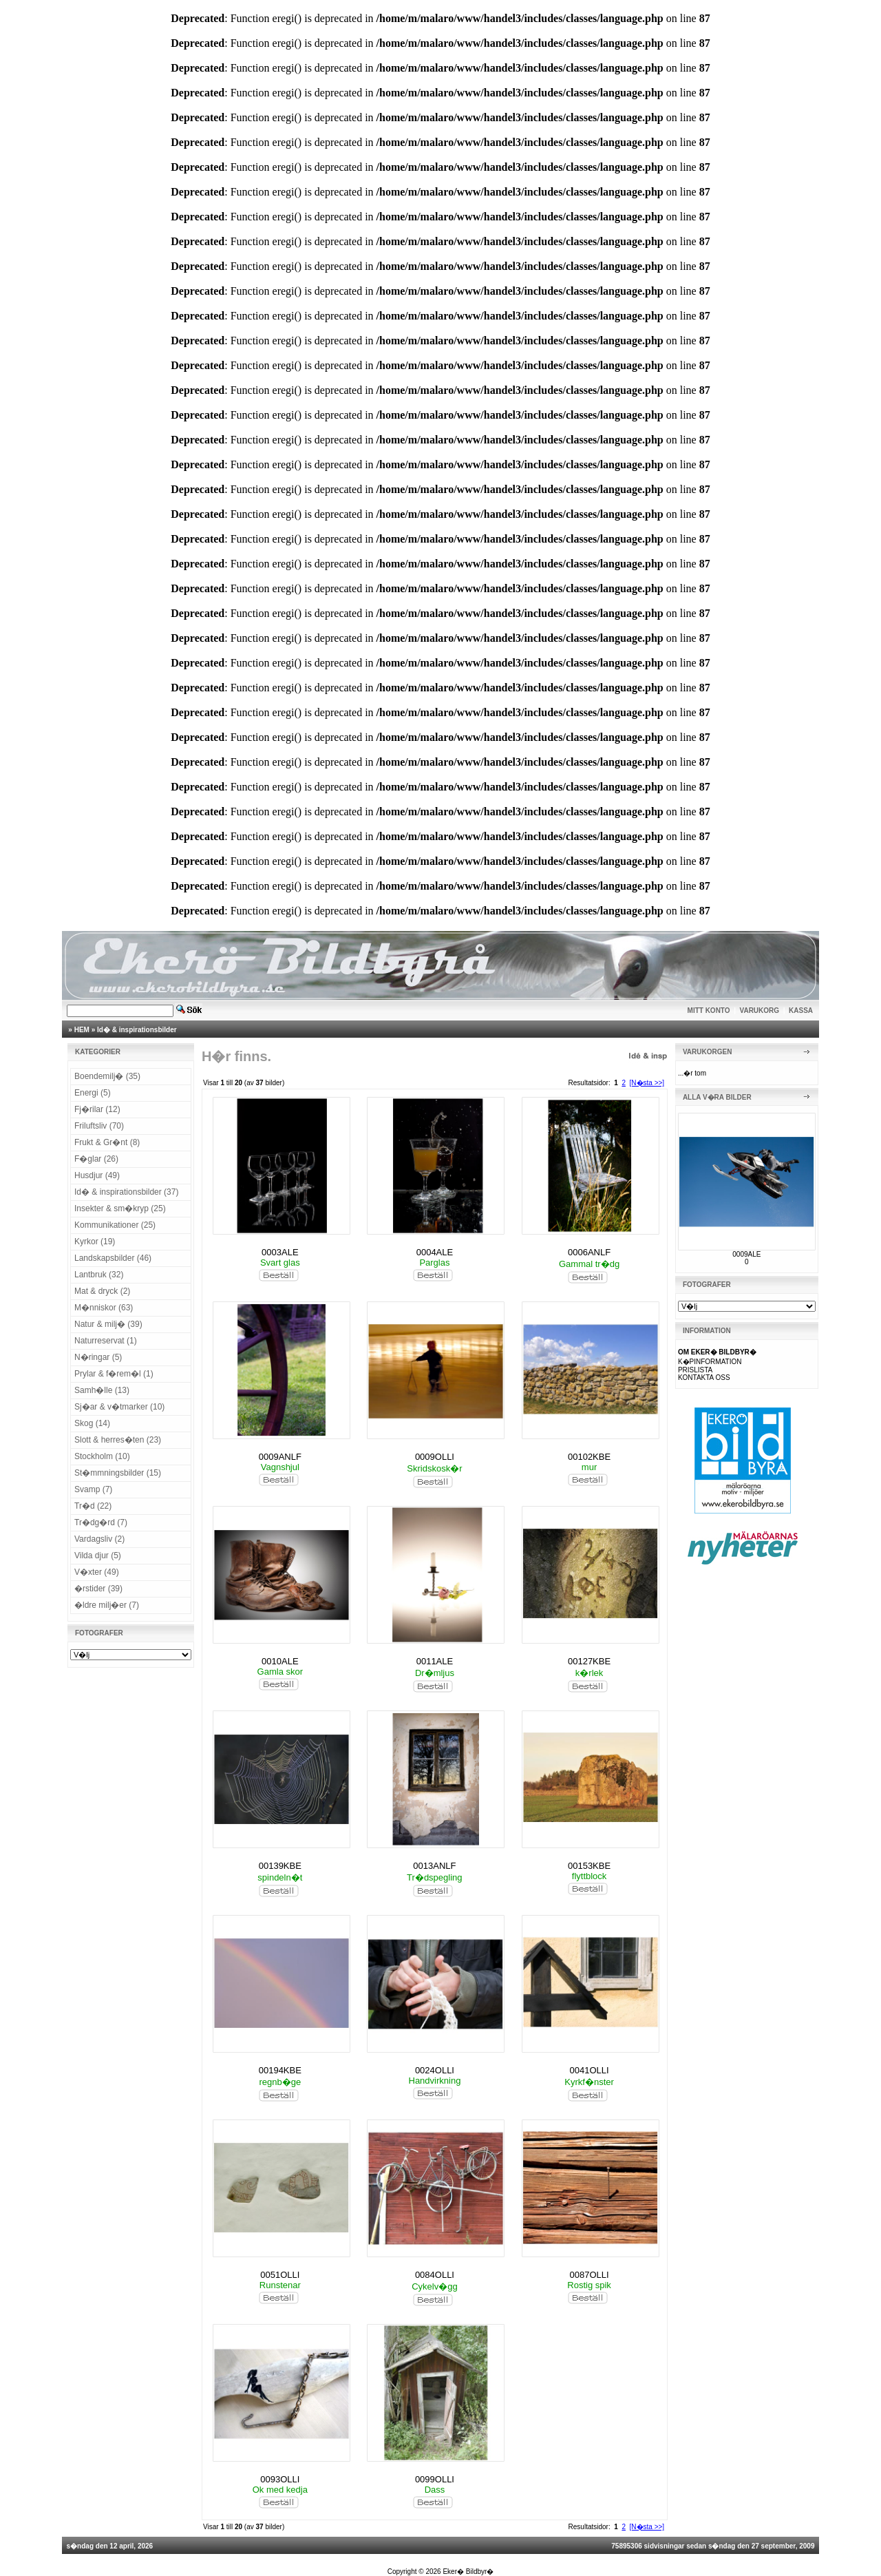 The width and height of the screenshot is (881, 2576). What do you see at coordinates (280, 2070) in the screenshot?
I see `00194KBE` at bounding box center [280, 2070].